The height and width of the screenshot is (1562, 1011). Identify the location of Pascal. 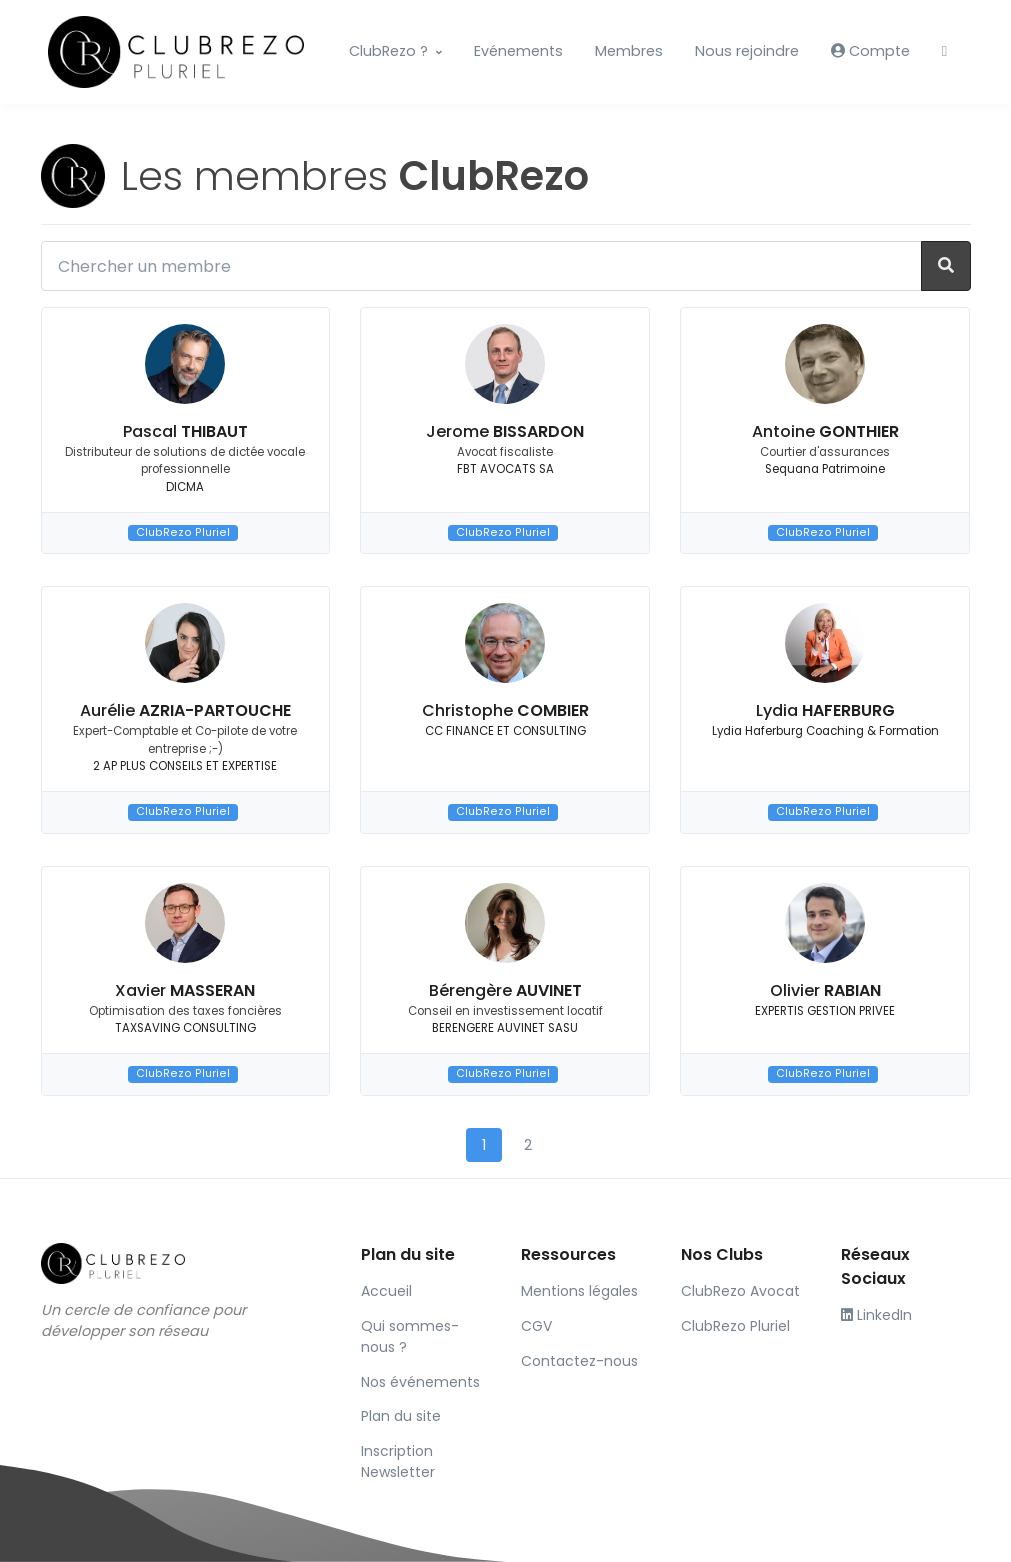
(185, 431).